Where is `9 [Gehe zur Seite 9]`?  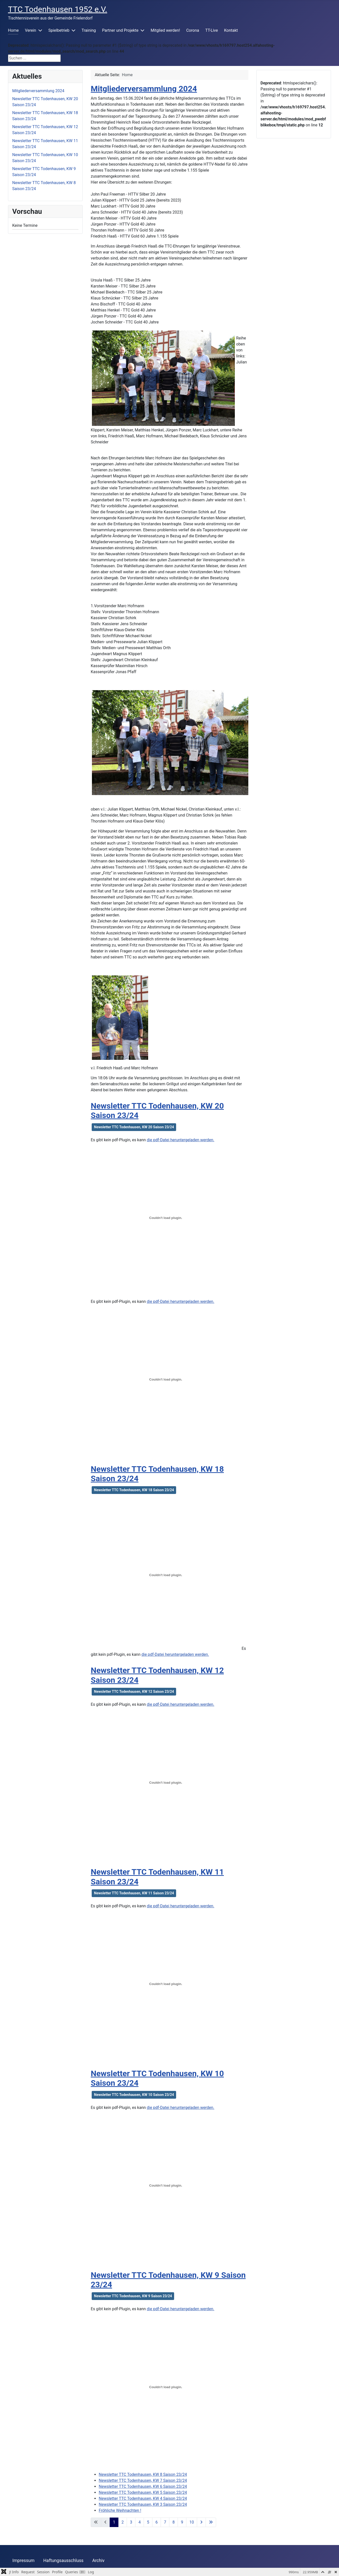
9 [Gehe zur Seite 9] is located at coordinates (182, 2522).